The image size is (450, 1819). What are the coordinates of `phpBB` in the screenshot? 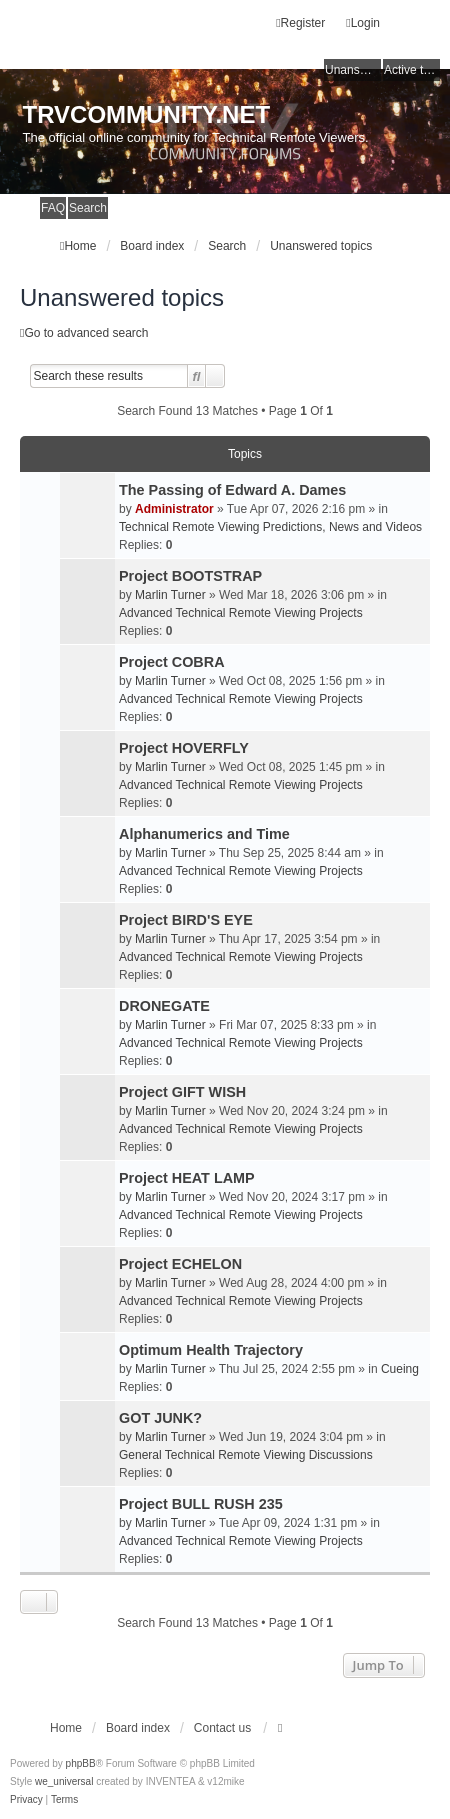 It's located at (81, 1763).